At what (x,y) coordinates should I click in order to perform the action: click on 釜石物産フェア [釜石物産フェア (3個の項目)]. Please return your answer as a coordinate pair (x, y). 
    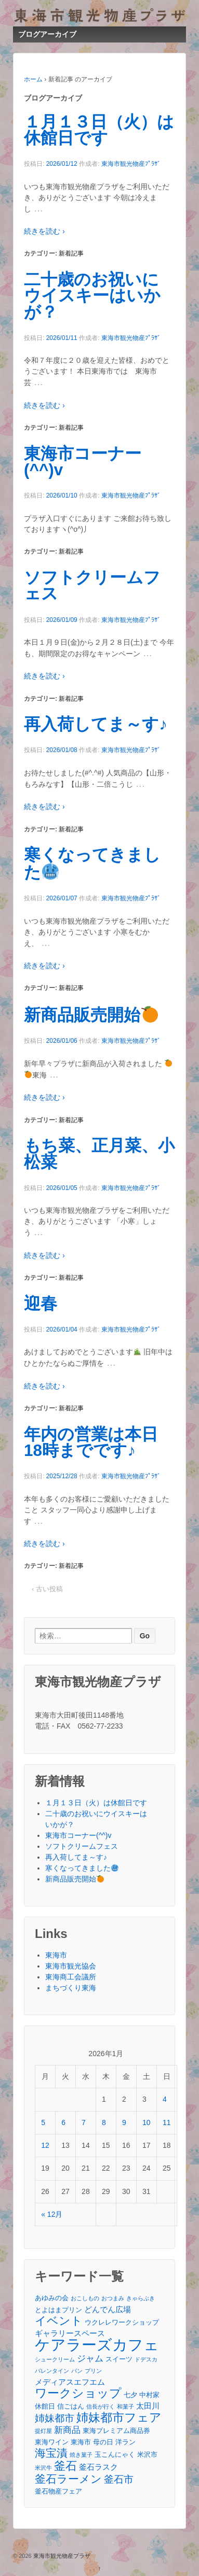
    Looking at the image, I should click on (58, 2491).